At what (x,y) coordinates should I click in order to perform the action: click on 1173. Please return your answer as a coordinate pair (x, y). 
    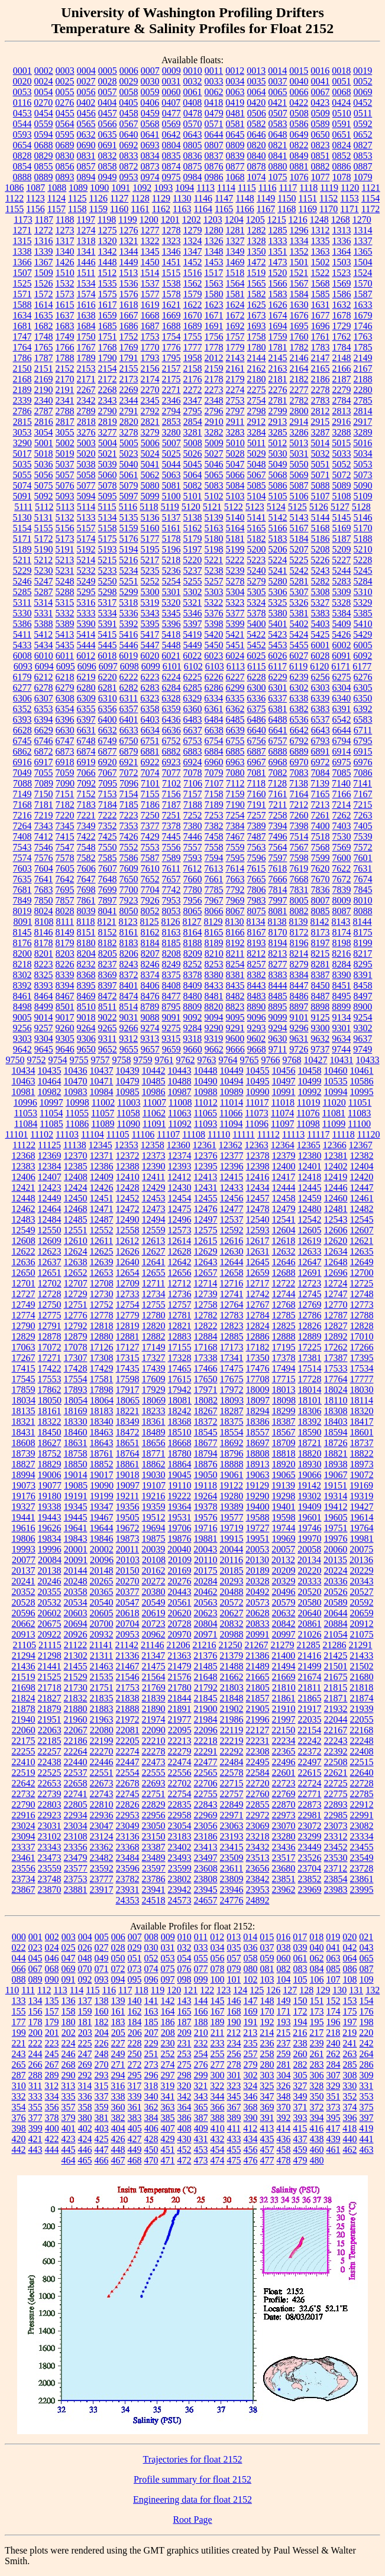
    Looking at the image, I should click on (23, 220).